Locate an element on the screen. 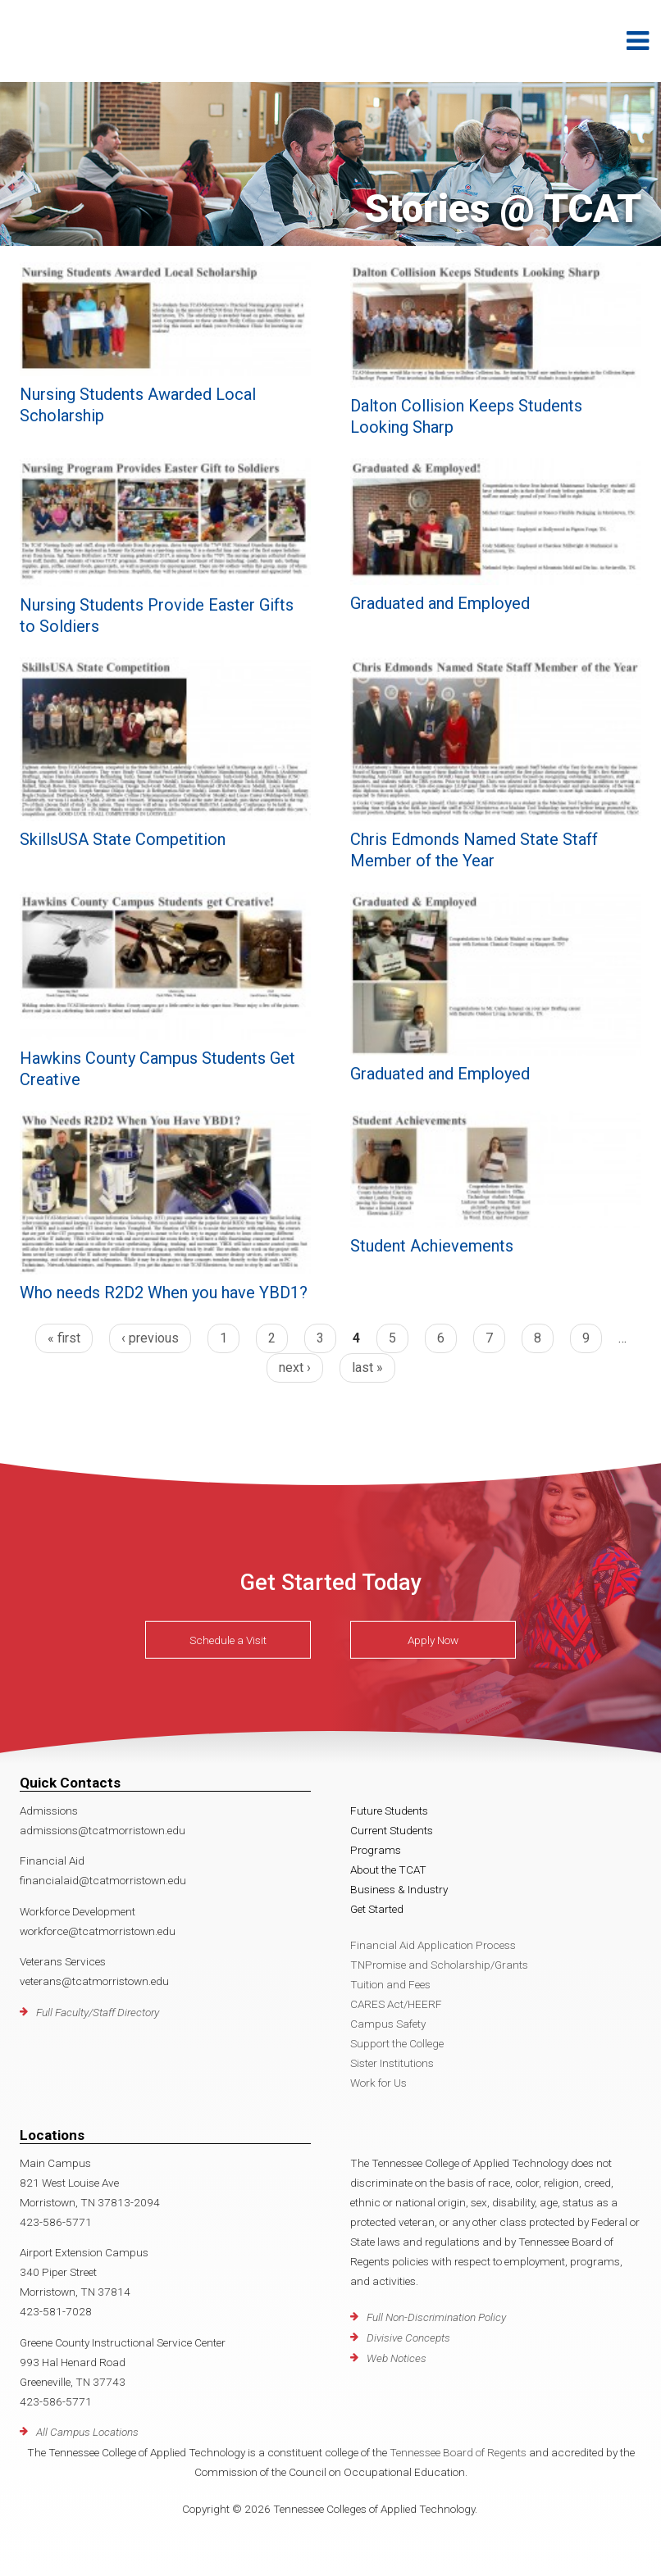 The height and width of the screenshot is (2576, 661). Student Achievements is located at coordinates (431, 1246).